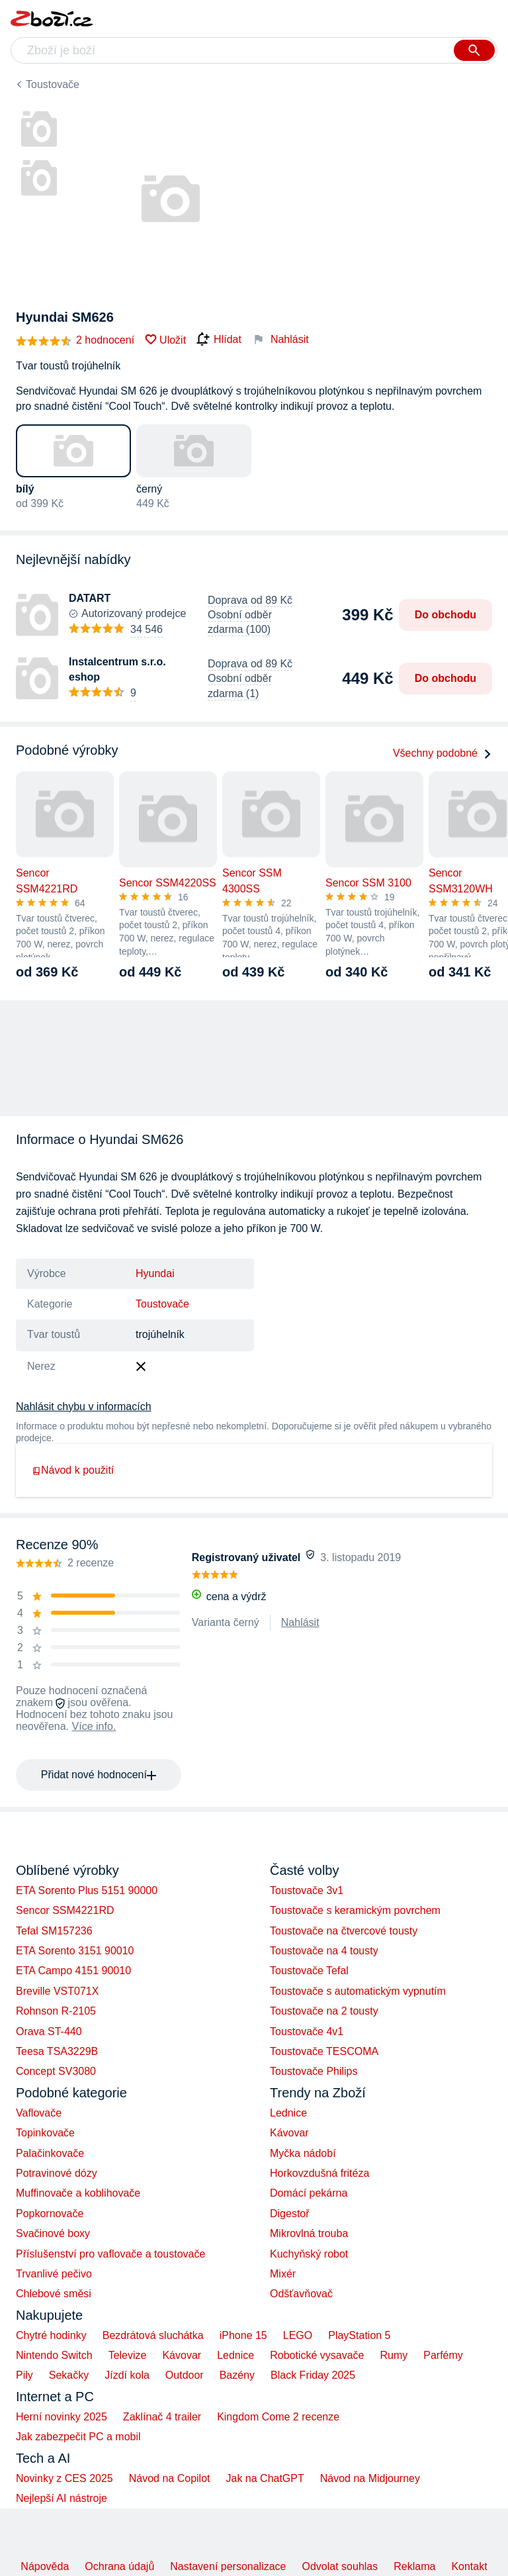 This screenshot has height=2576, width=508. Describe the element at coordinates (56, 2173) in the screenshot. I see `Potravinové dózy` at that location.